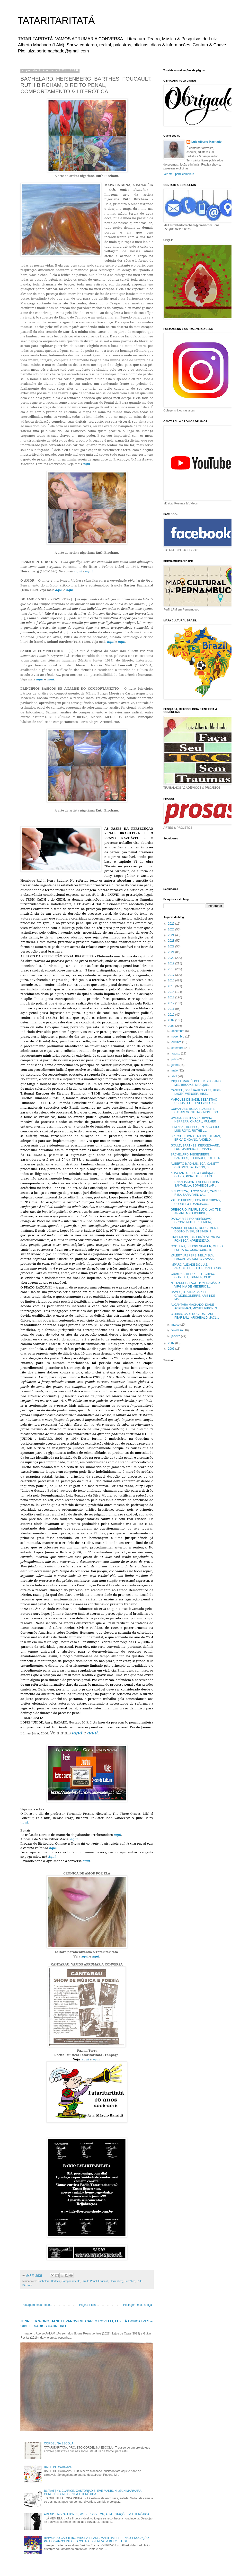  What do you see at coordinates (171, 923) in the screenshot?
I see `2026` at bounding box center [171, 923].